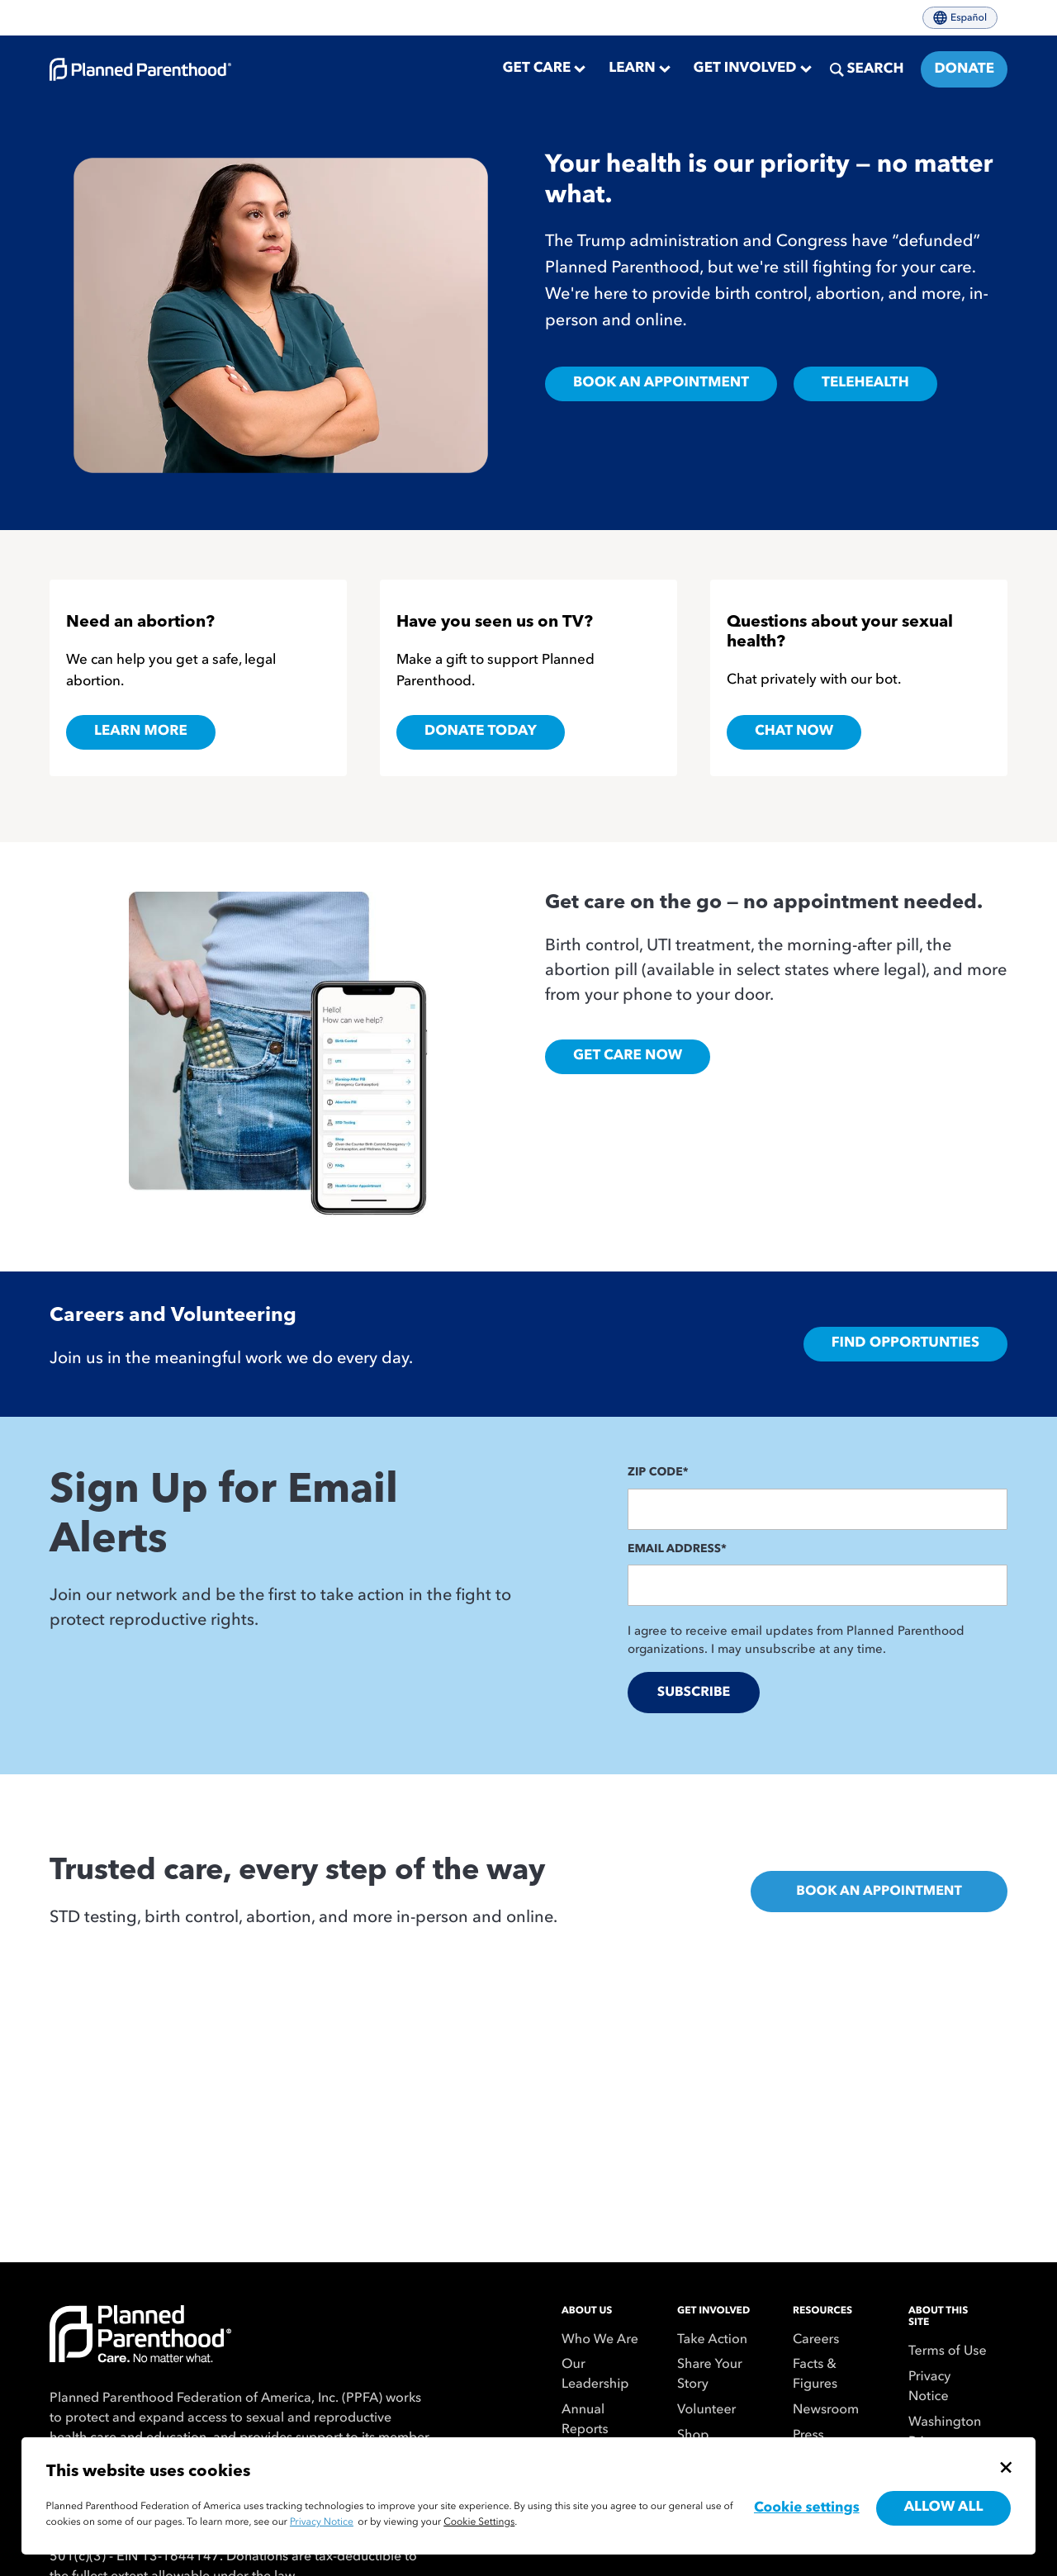 The width and height of the screenshot is (1057, 2576). What do you see at coordinates (712, 2339) in the screenshot?
I see `Take Action` at bounding box center [712, 2339].